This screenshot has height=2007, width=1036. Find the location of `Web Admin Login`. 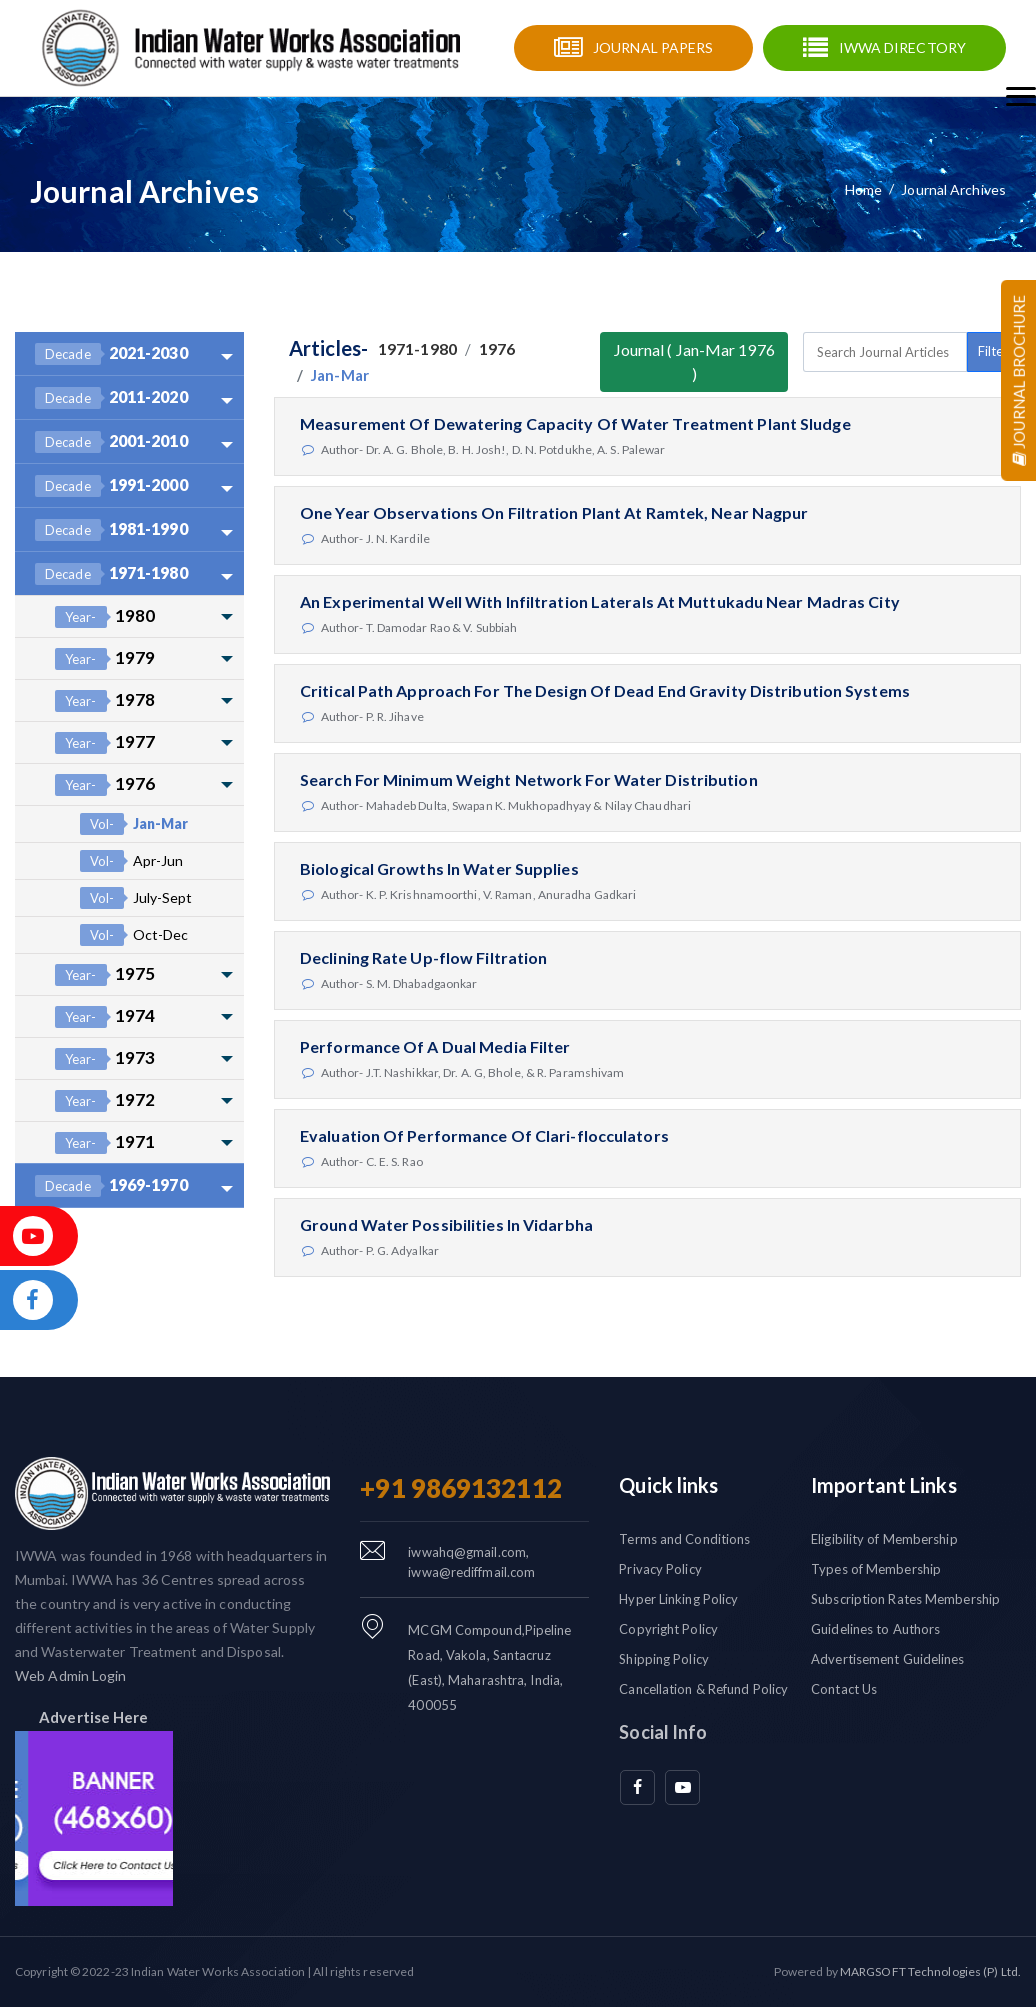

Web Admin Login is located at coordinates (71, 1675).